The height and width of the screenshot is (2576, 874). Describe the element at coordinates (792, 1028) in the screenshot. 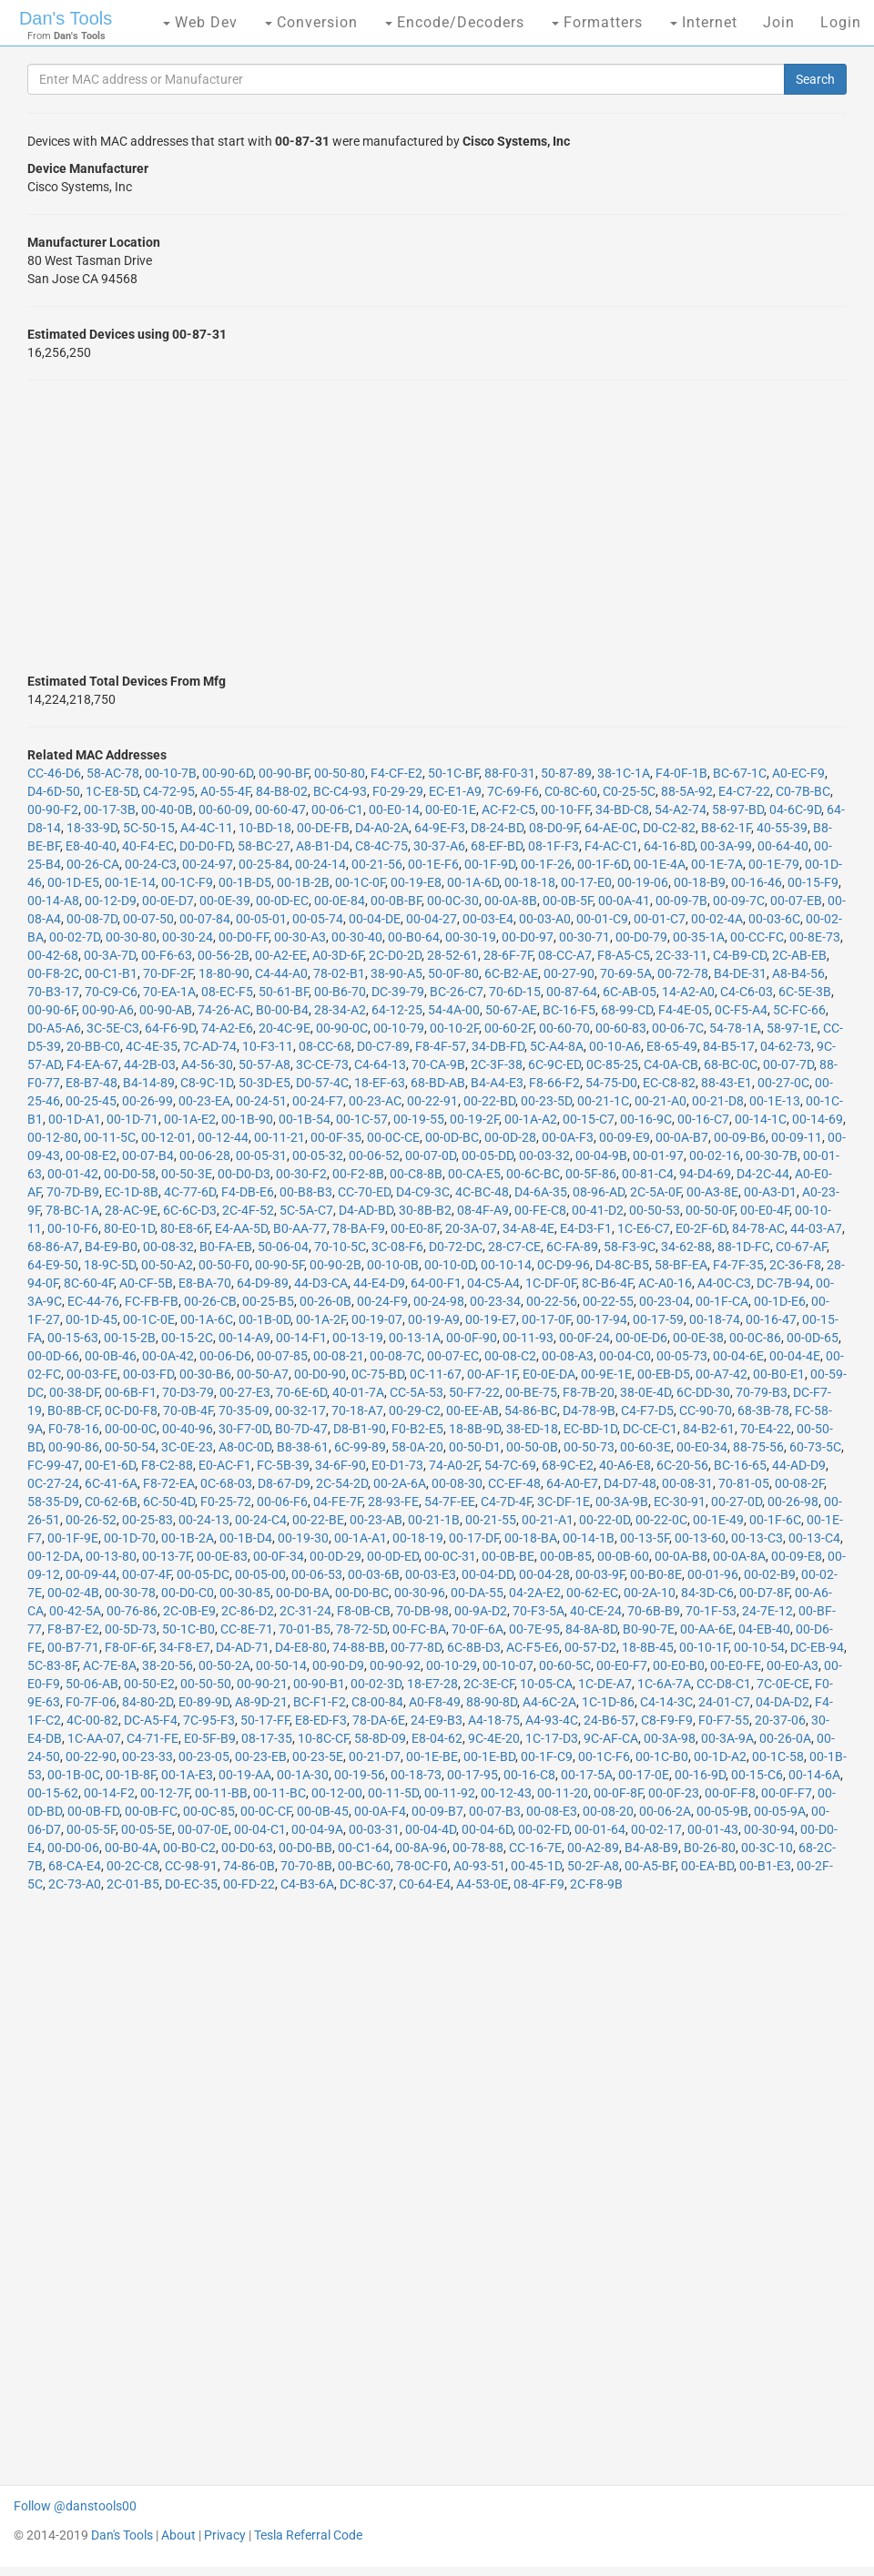

I see `58-97-1E` at that location.